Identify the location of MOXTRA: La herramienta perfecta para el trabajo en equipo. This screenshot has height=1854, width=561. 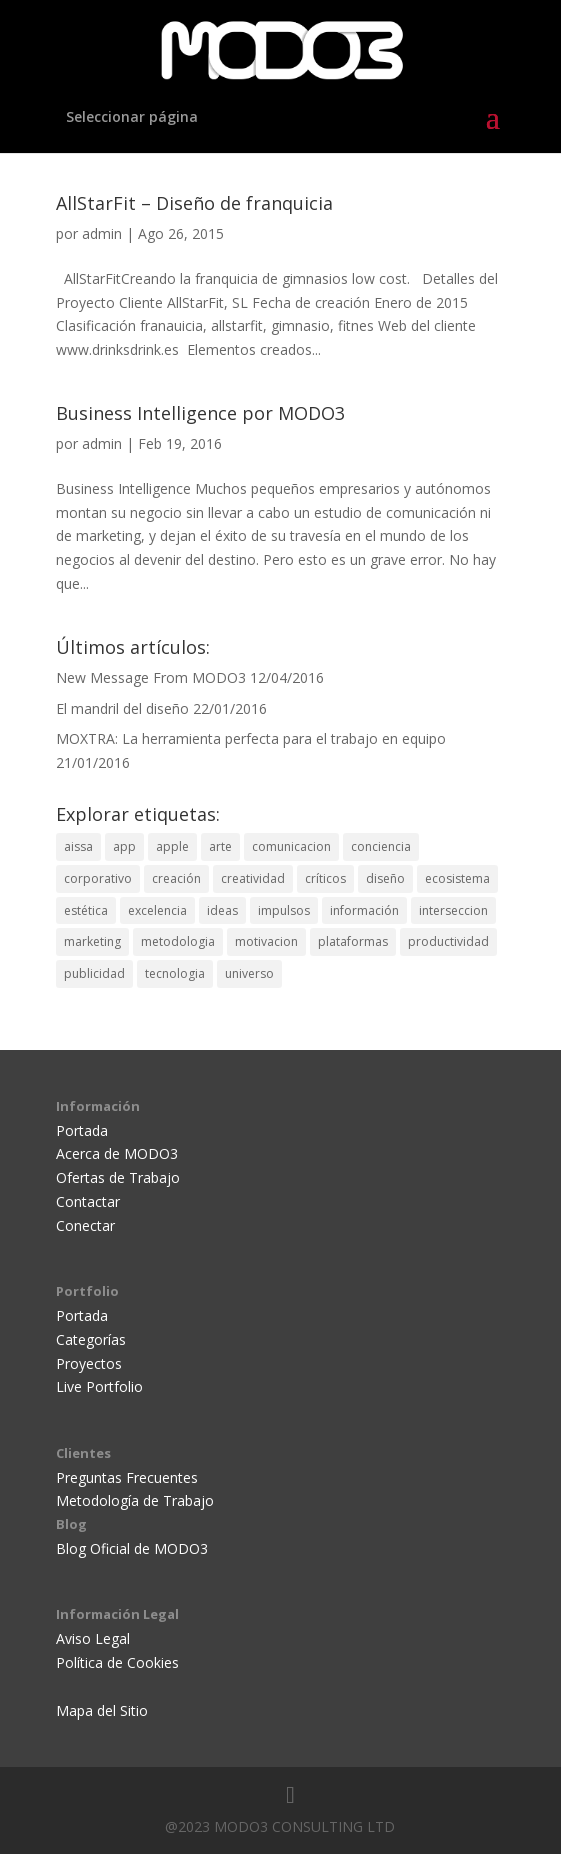
(251, 738).